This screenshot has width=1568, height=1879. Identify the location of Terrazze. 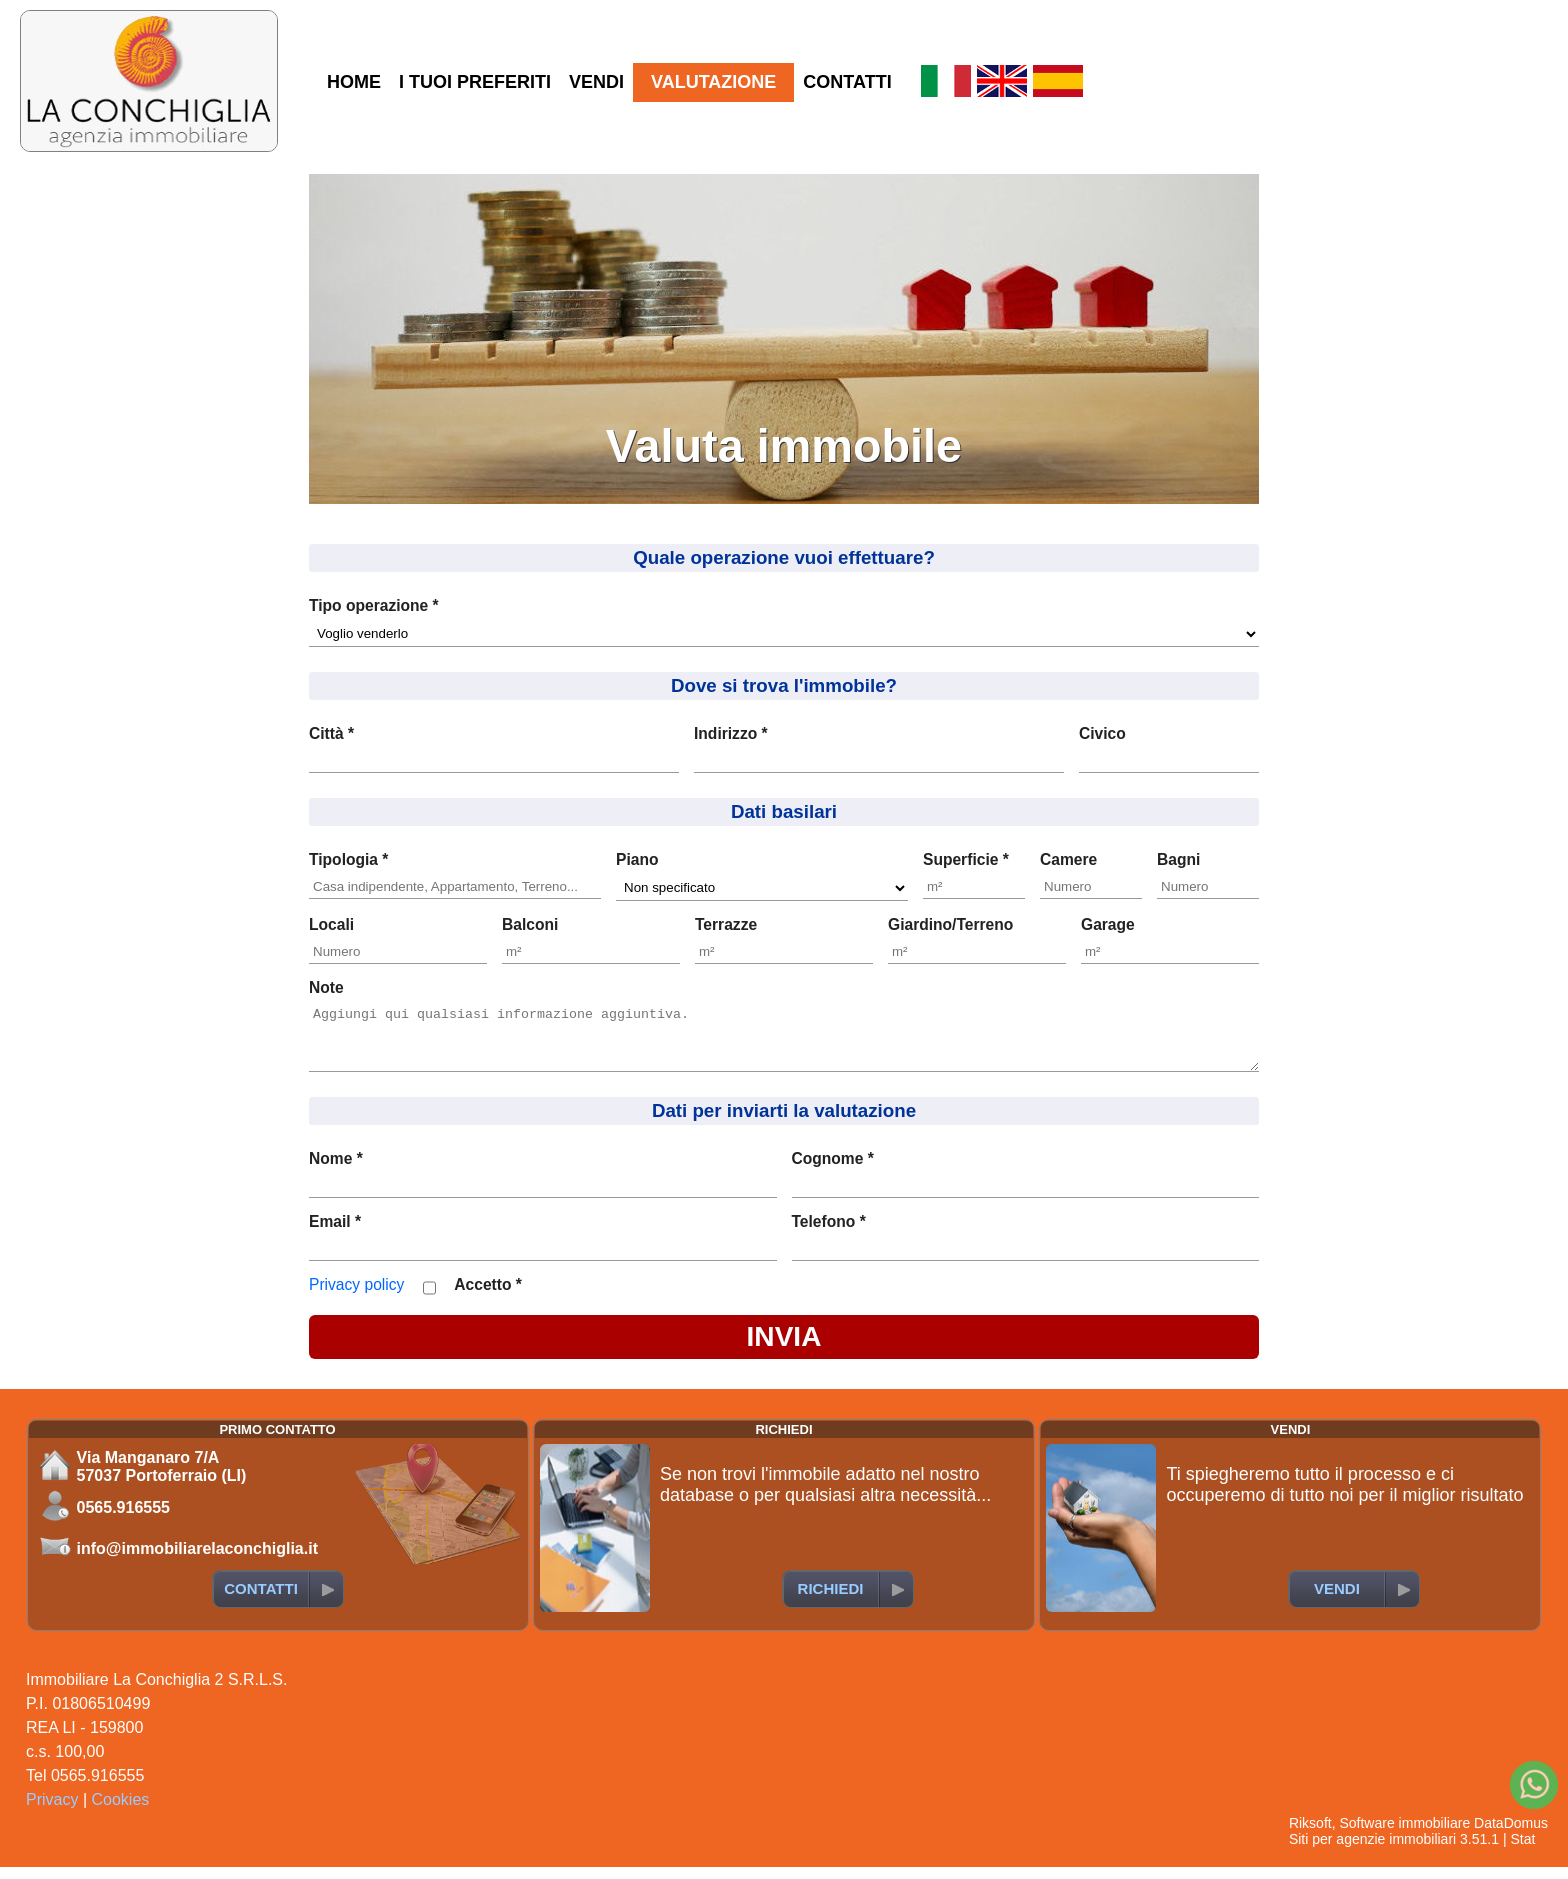
(726, 924).